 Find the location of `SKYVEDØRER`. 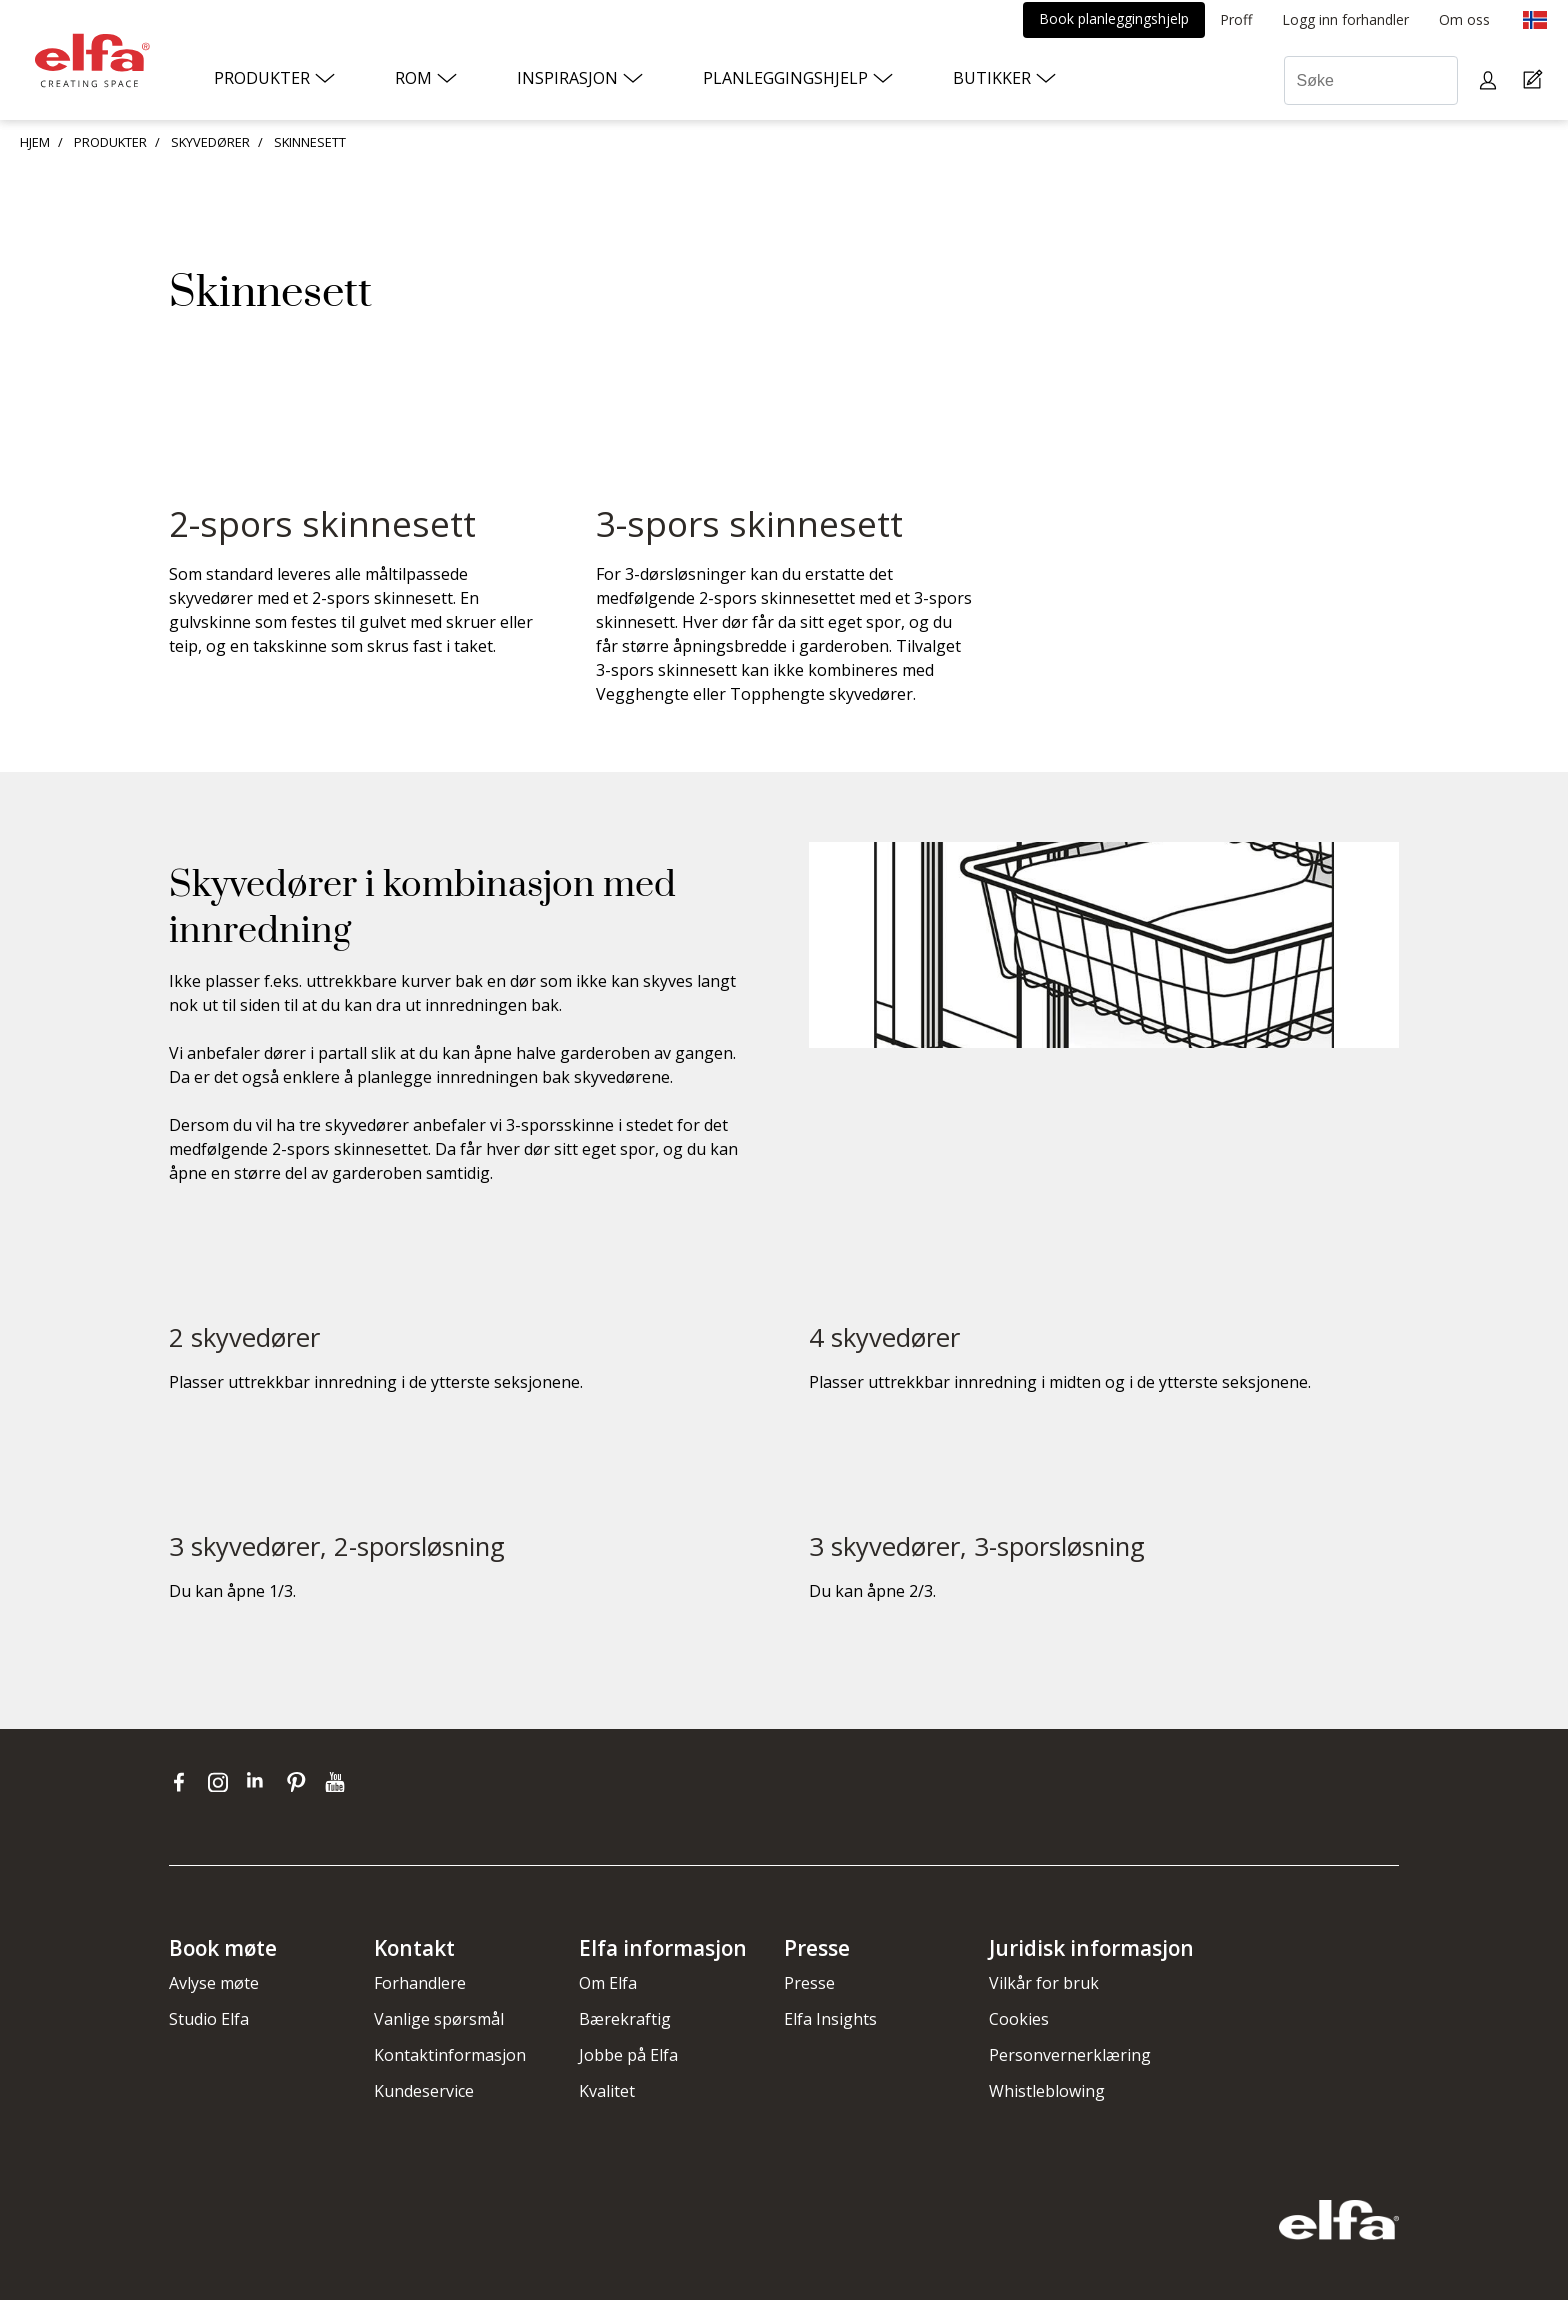

SKYVEDØRER is located at coordinates (210, 142).